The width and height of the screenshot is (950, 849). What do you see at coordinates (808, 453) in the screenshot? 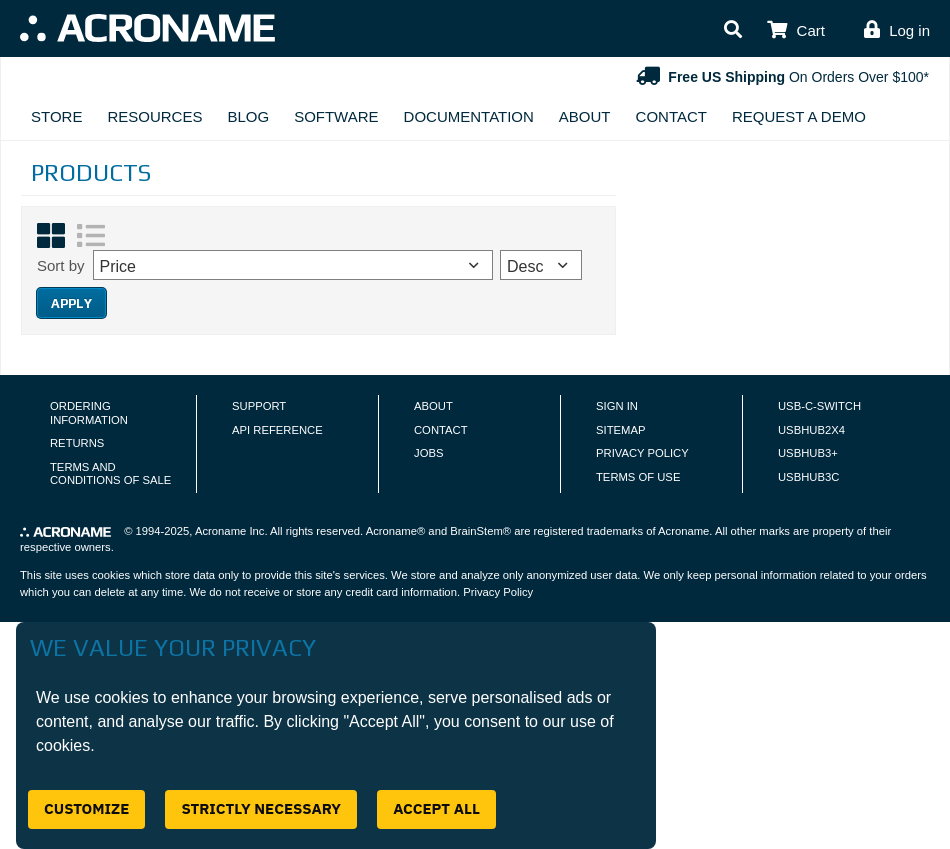
I see `USBHUB3+` at bounding box center [808, 453].